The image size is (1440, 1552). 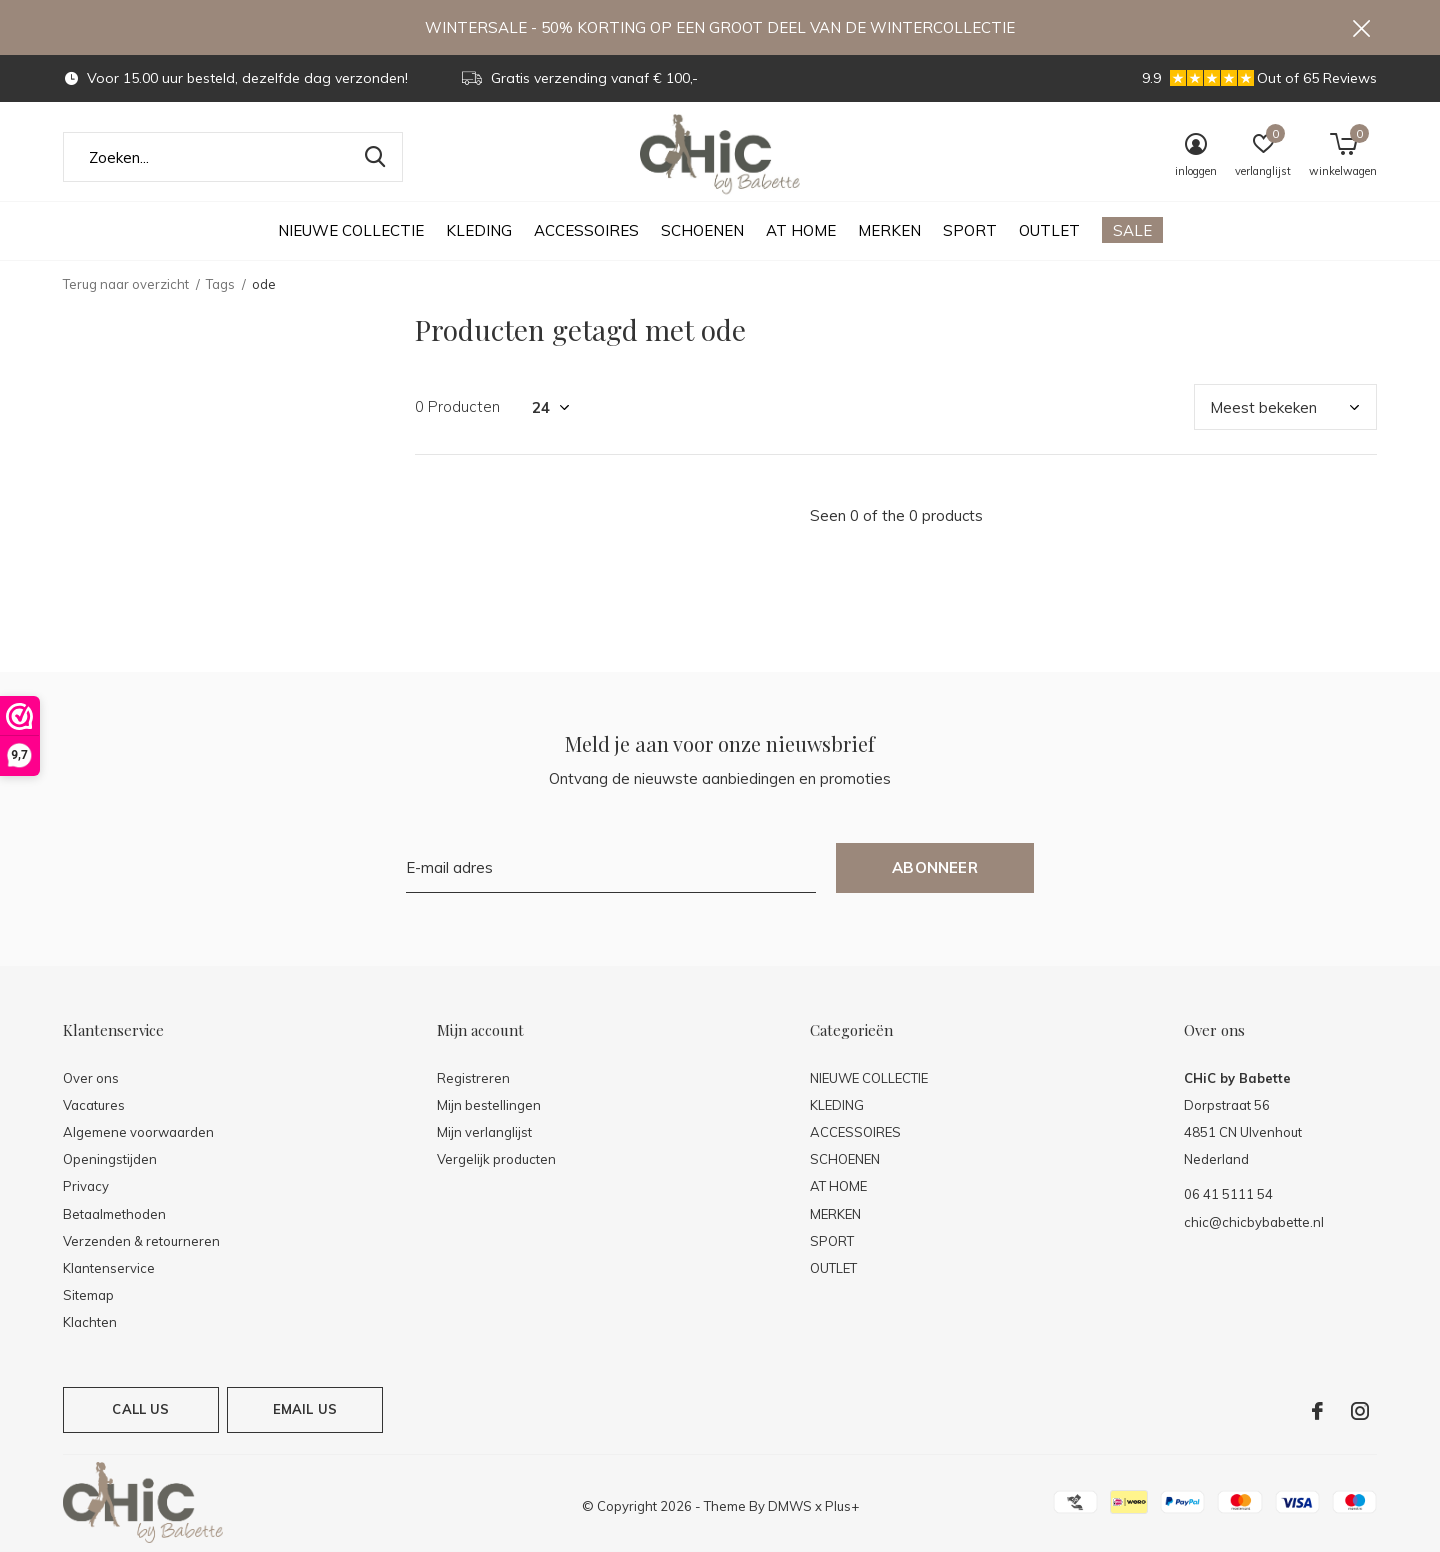 What do you see at coordinates (305, 1409) in the screenshot?
I see `Email us` at bounding box center [305, 1409].